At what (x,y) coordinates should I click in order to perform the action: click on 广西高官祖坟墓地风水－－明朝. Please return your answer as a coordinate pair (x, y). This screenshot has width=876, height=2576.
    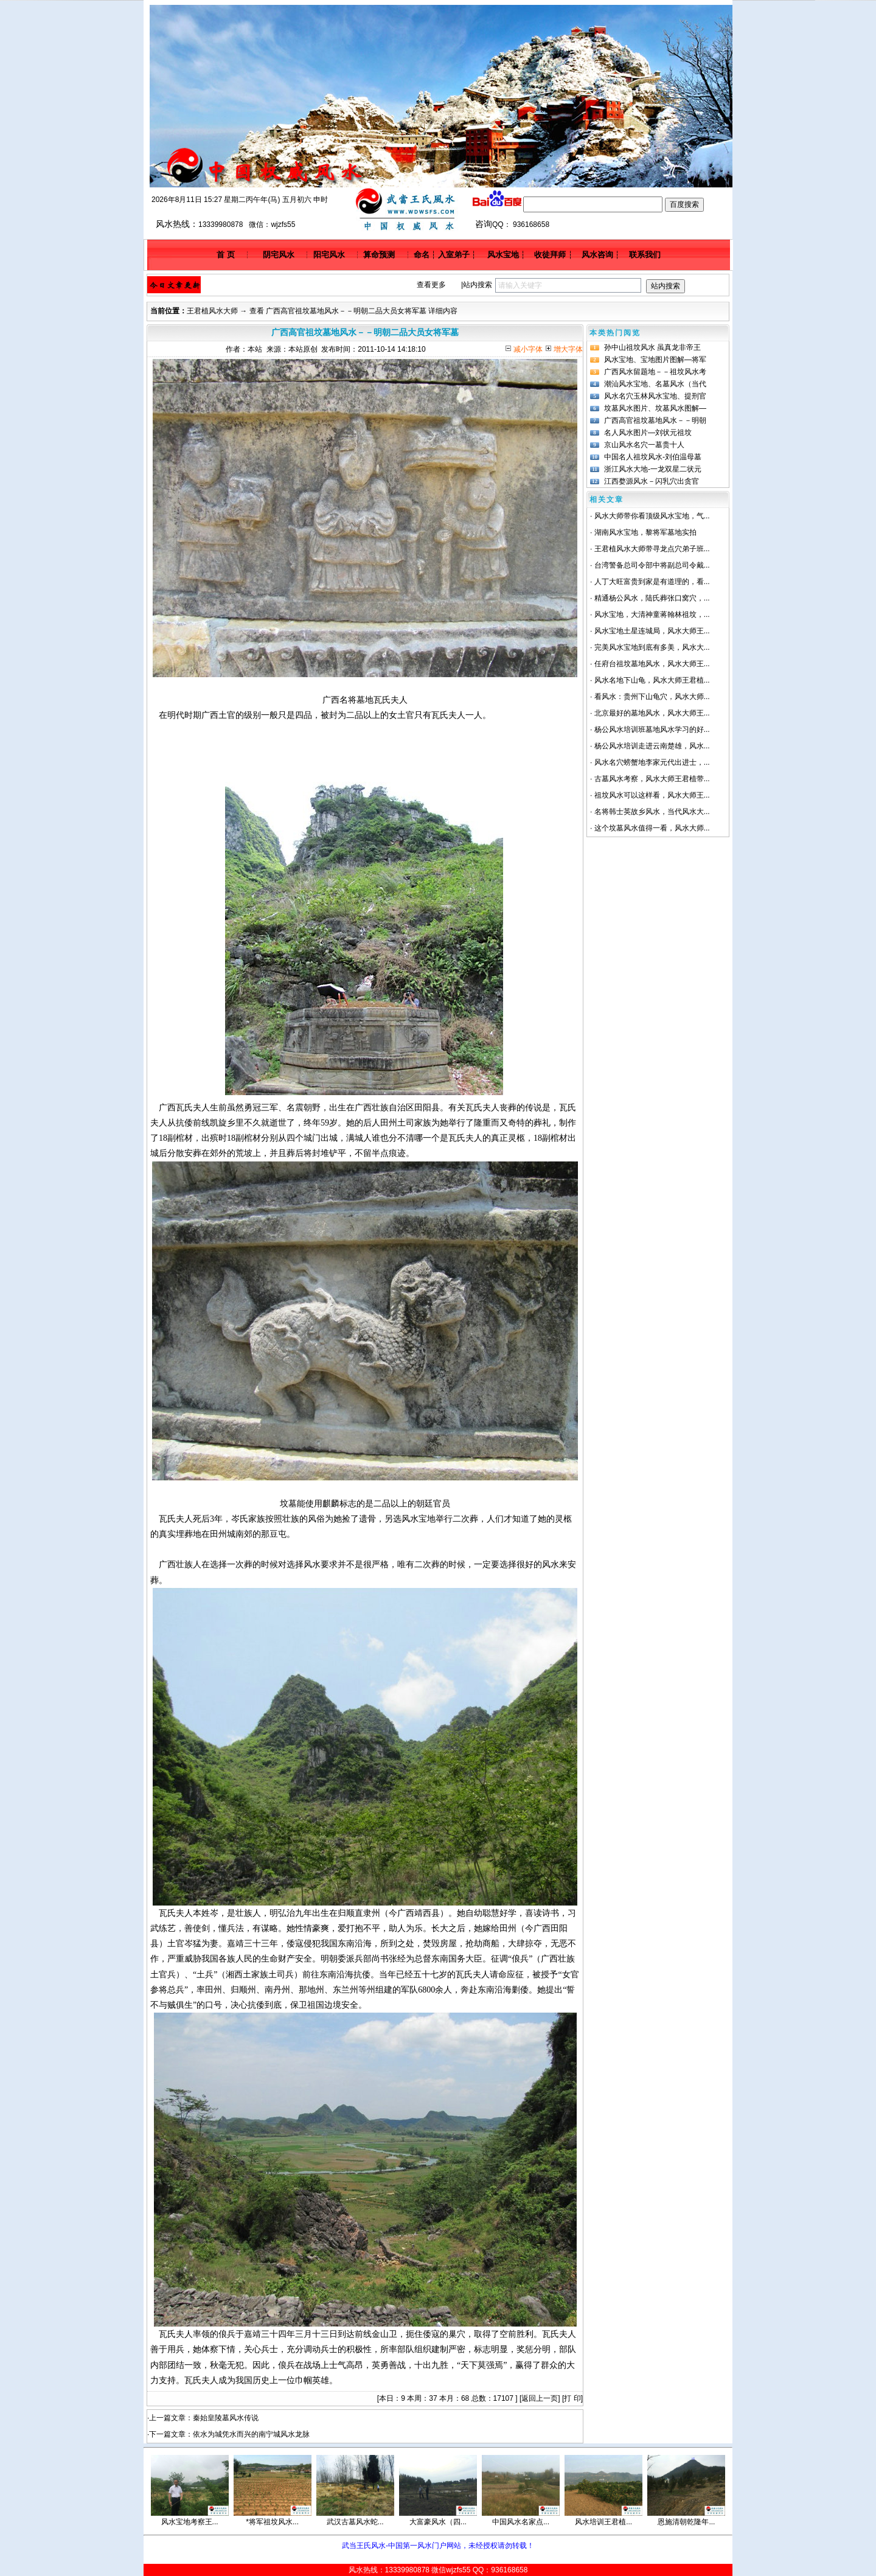
    Looking at the image, I should click on (655, 420).